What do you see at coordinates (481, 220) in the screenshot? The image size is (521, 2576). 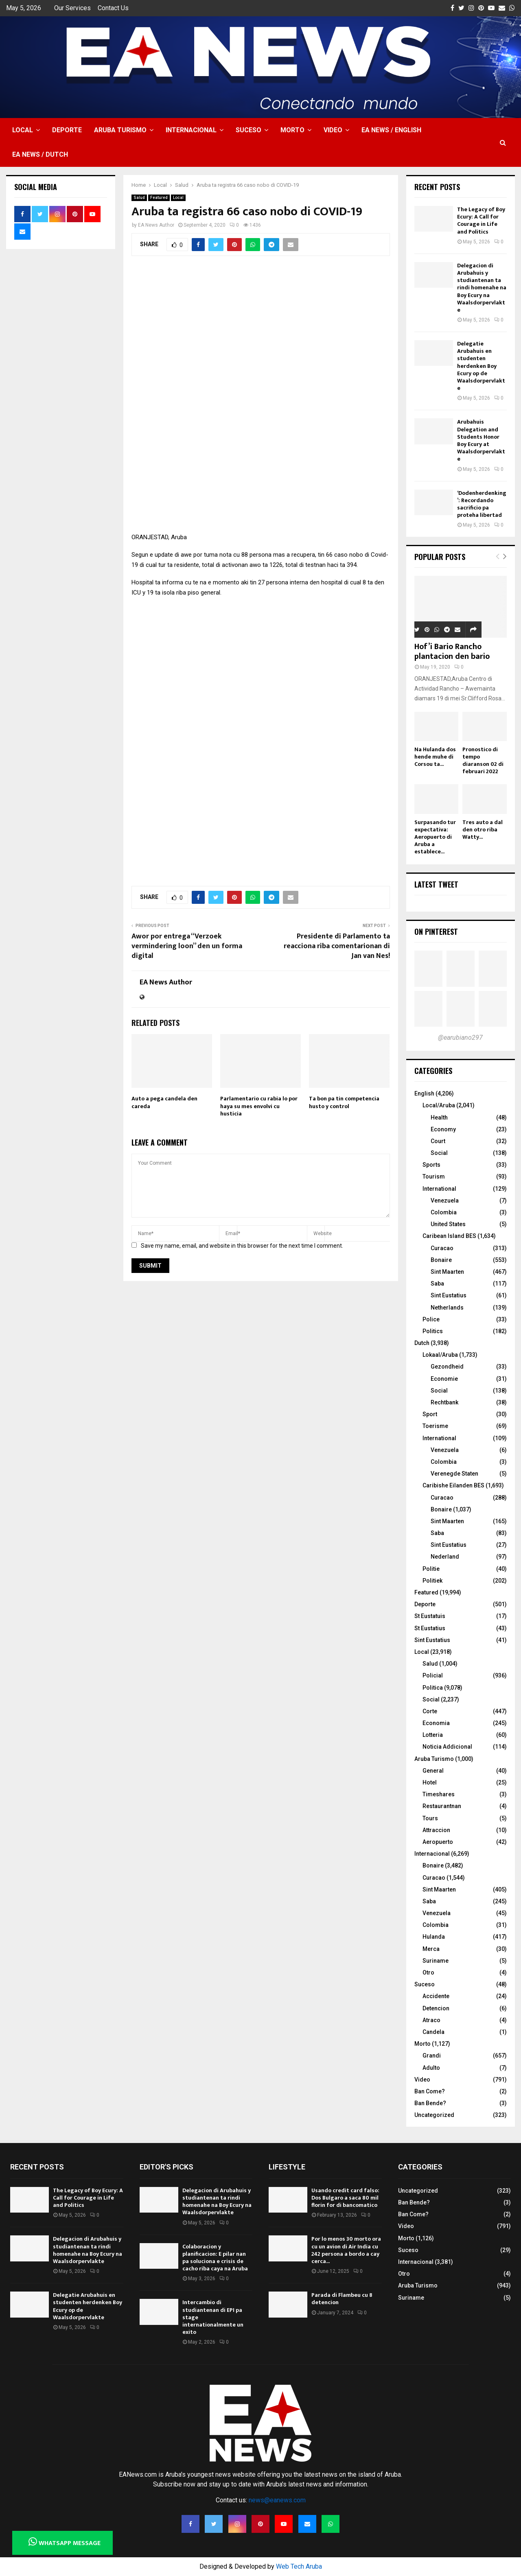 I see `The Legacy of Boy Ecury: A Call for Courage in Life and Politics` at bounding box center [481, 220].